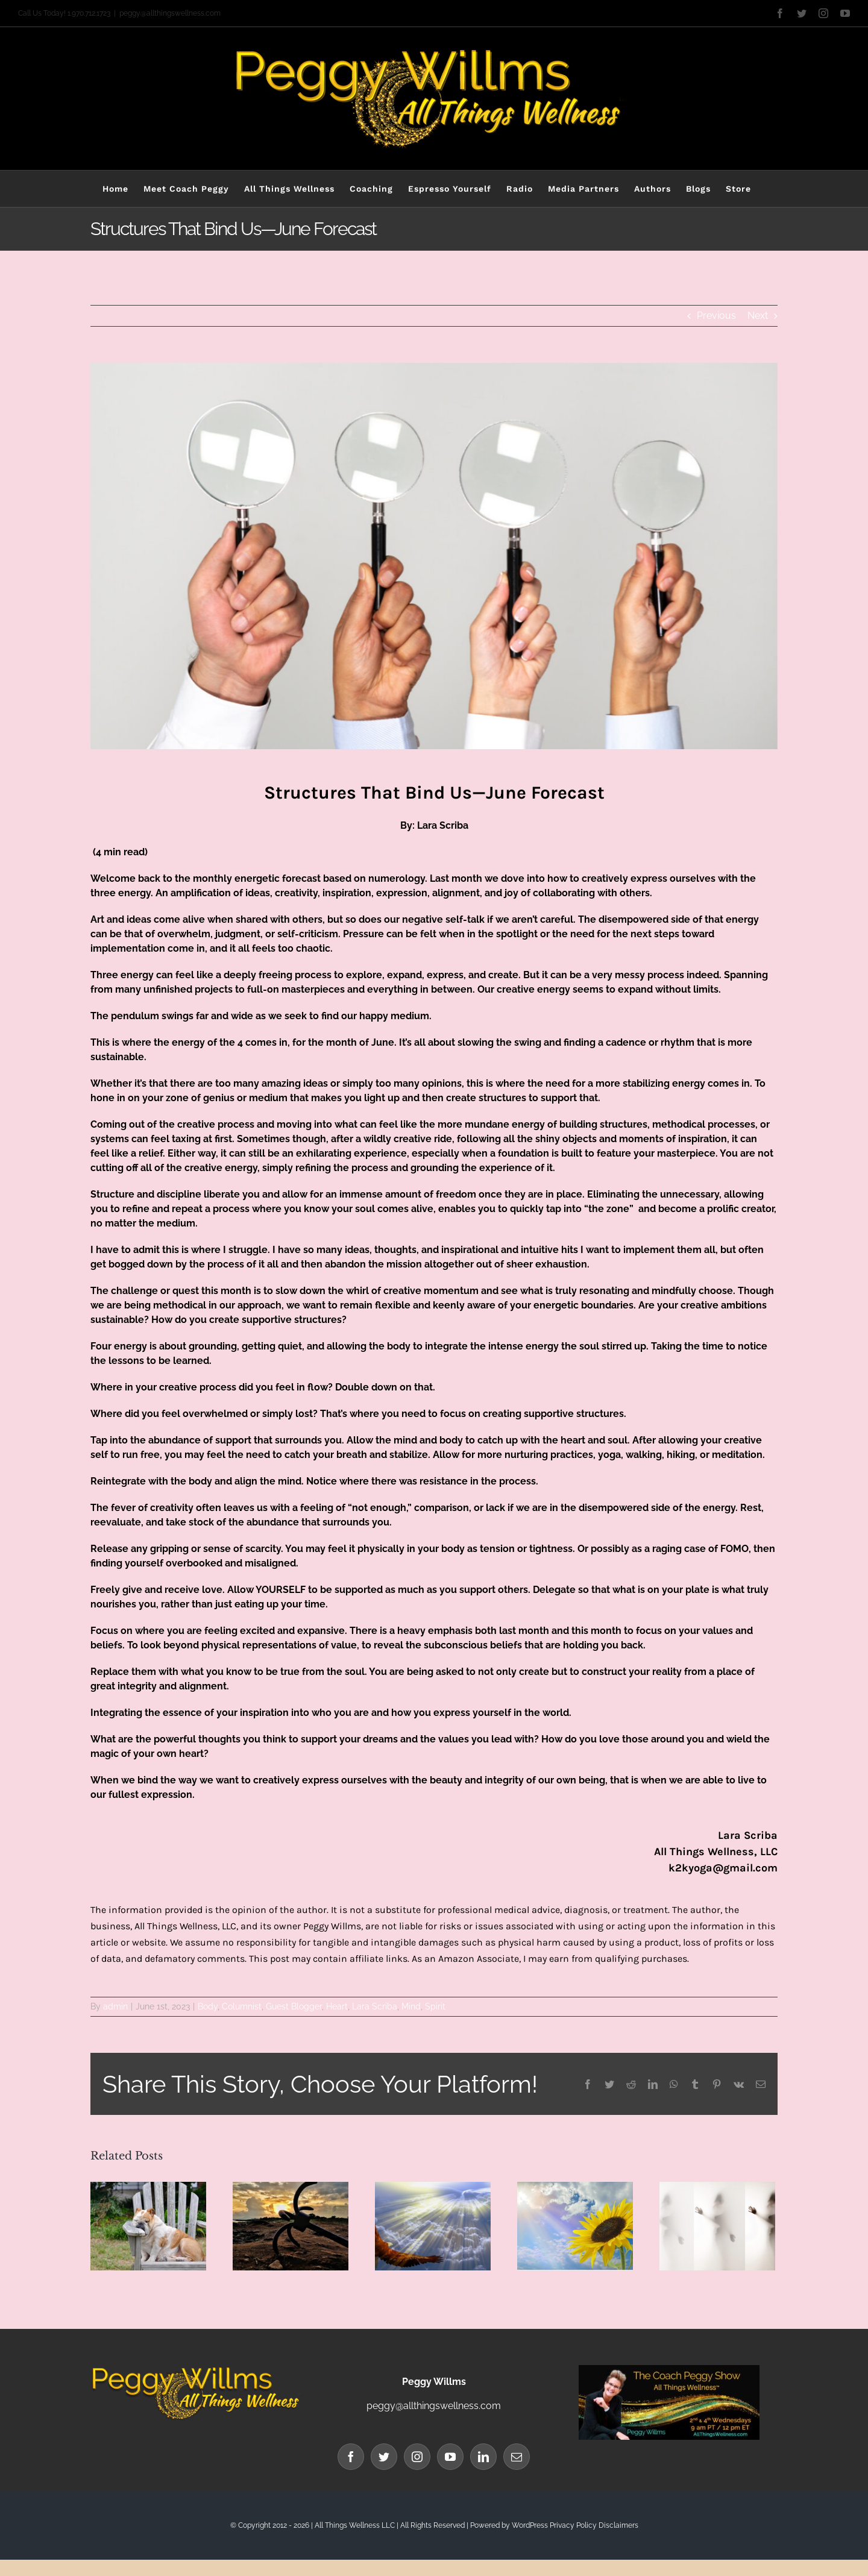  Describe the element at coordinates (434, 556) in the screenshot. I see `[Lara Blog Banner structure]` at that location.